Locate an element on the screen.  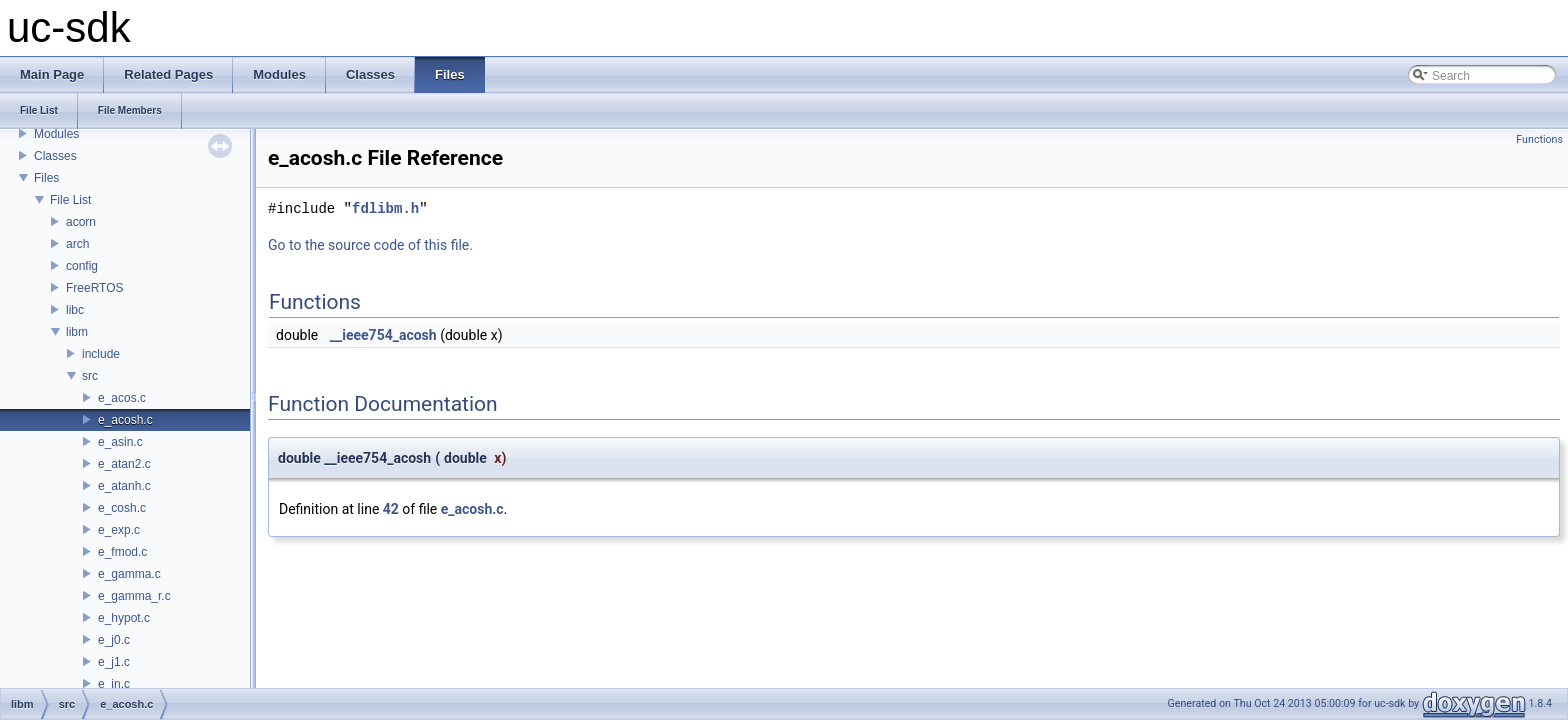
e_hypot.c is located at coordinates (124, 618).